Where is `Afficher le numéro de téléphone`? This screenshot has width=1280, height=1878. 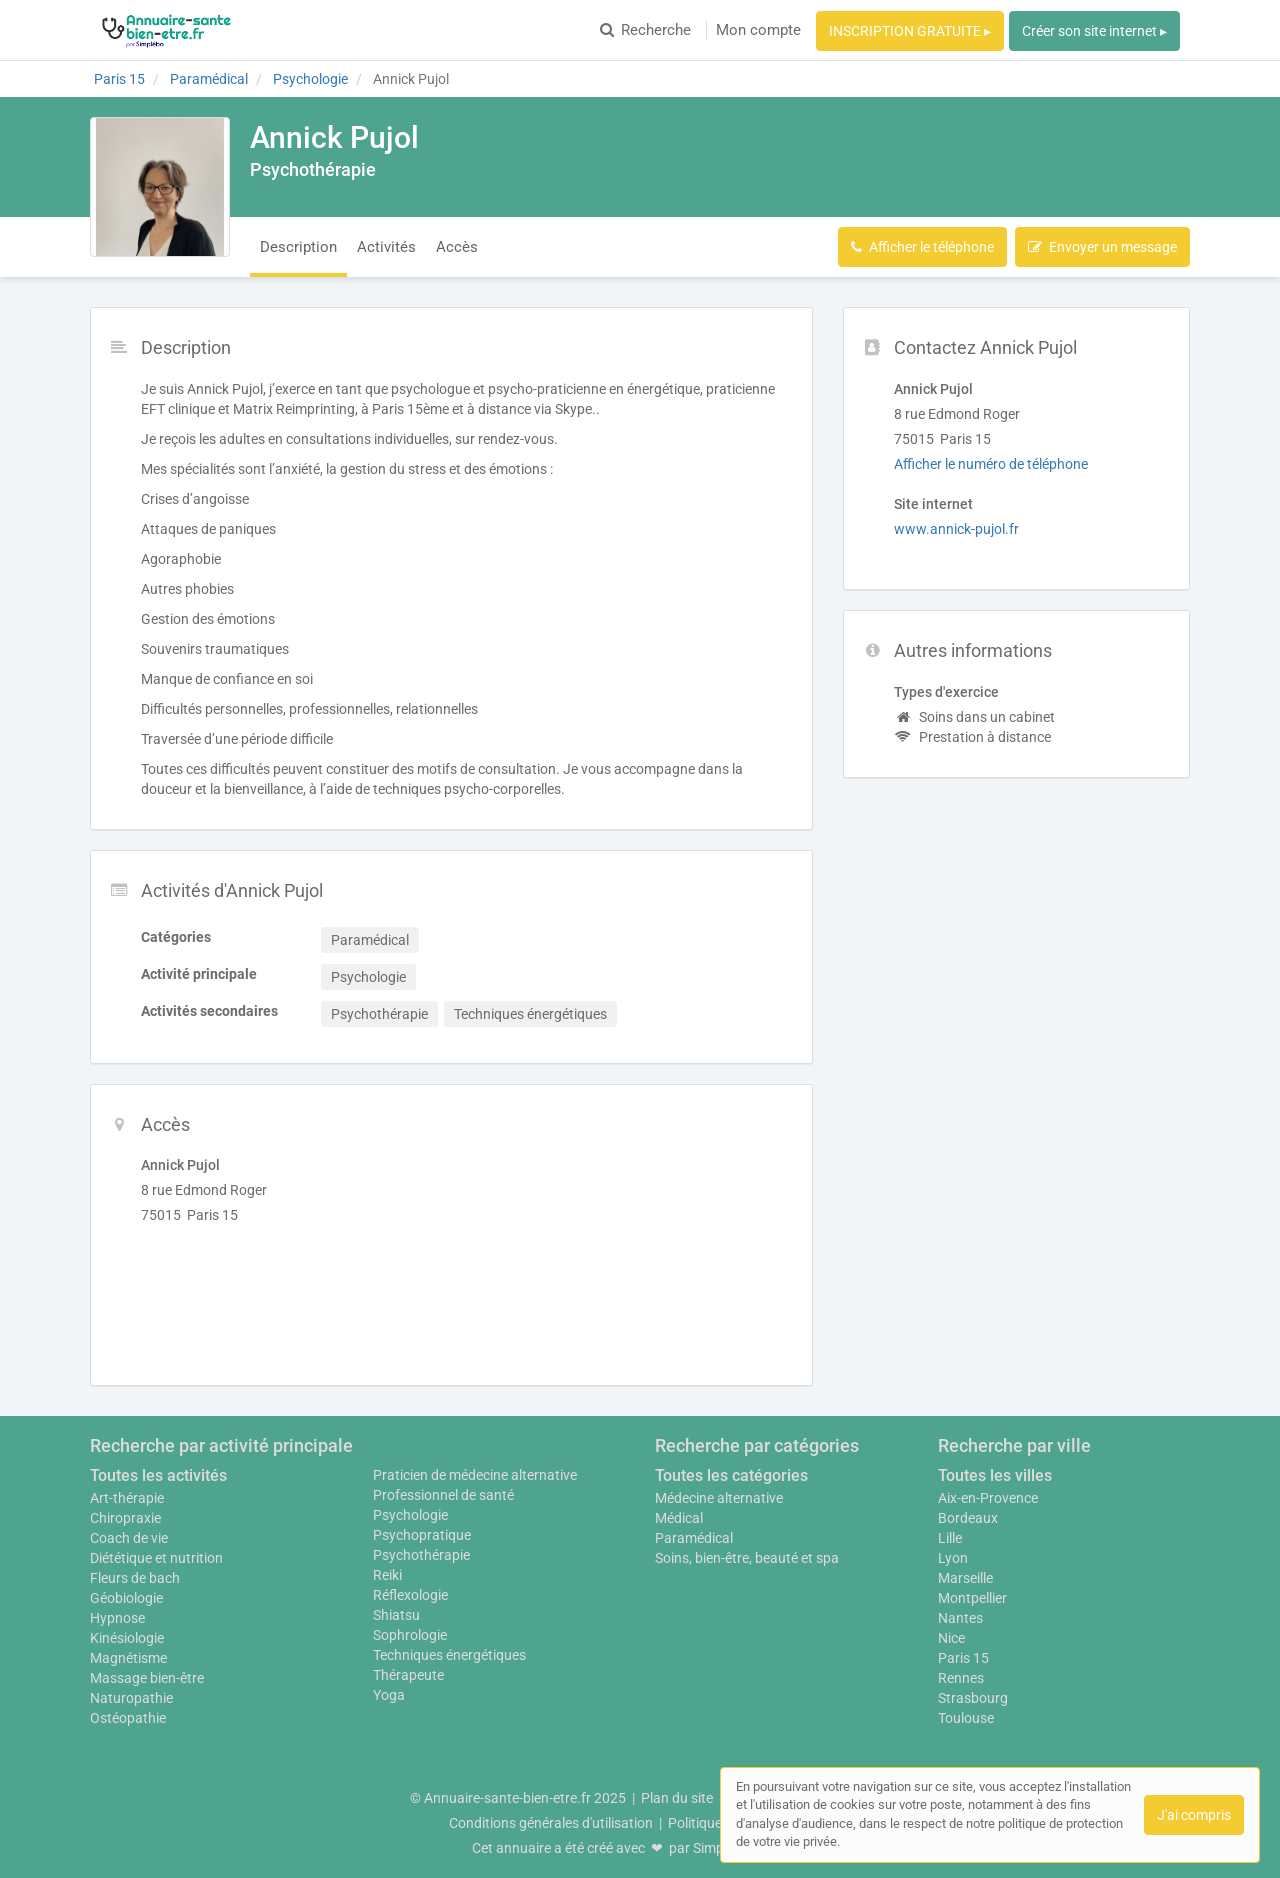 Afficher le numéro de téléphone is located at coordinates (991, 464).